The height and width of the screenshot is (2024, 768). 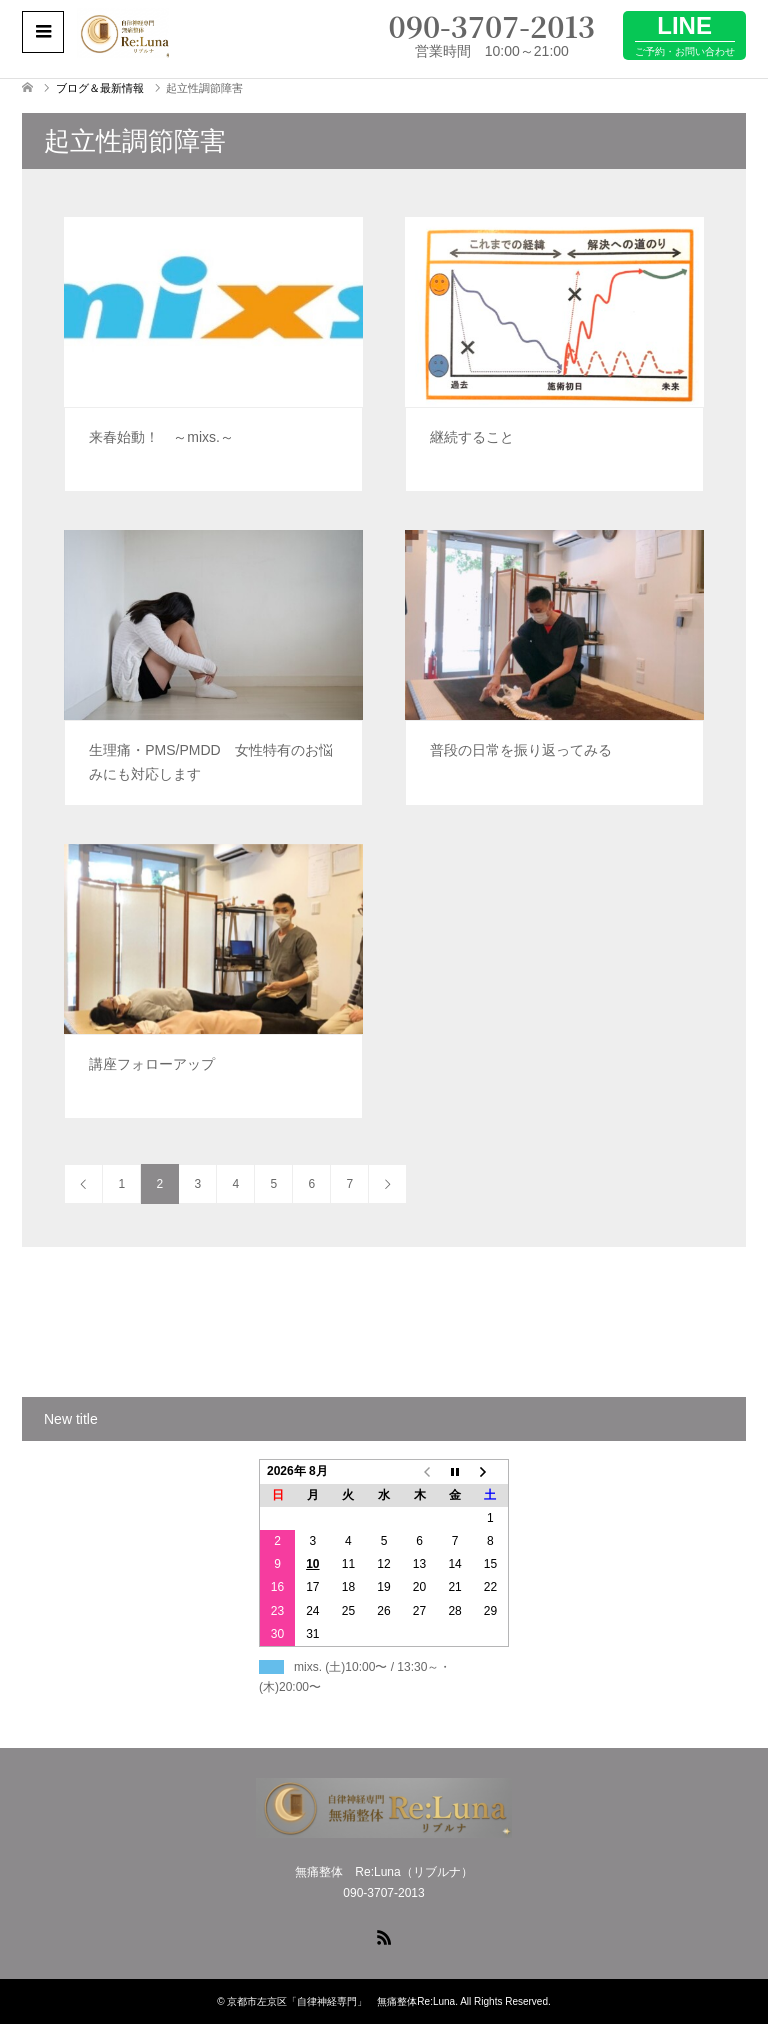 What do you see at coordinates (341, 2001) in the screenshot?
I see `京都市左京区「自律神経専門」 無痛整体Re:Luna` at bounding box center [341, 2001].